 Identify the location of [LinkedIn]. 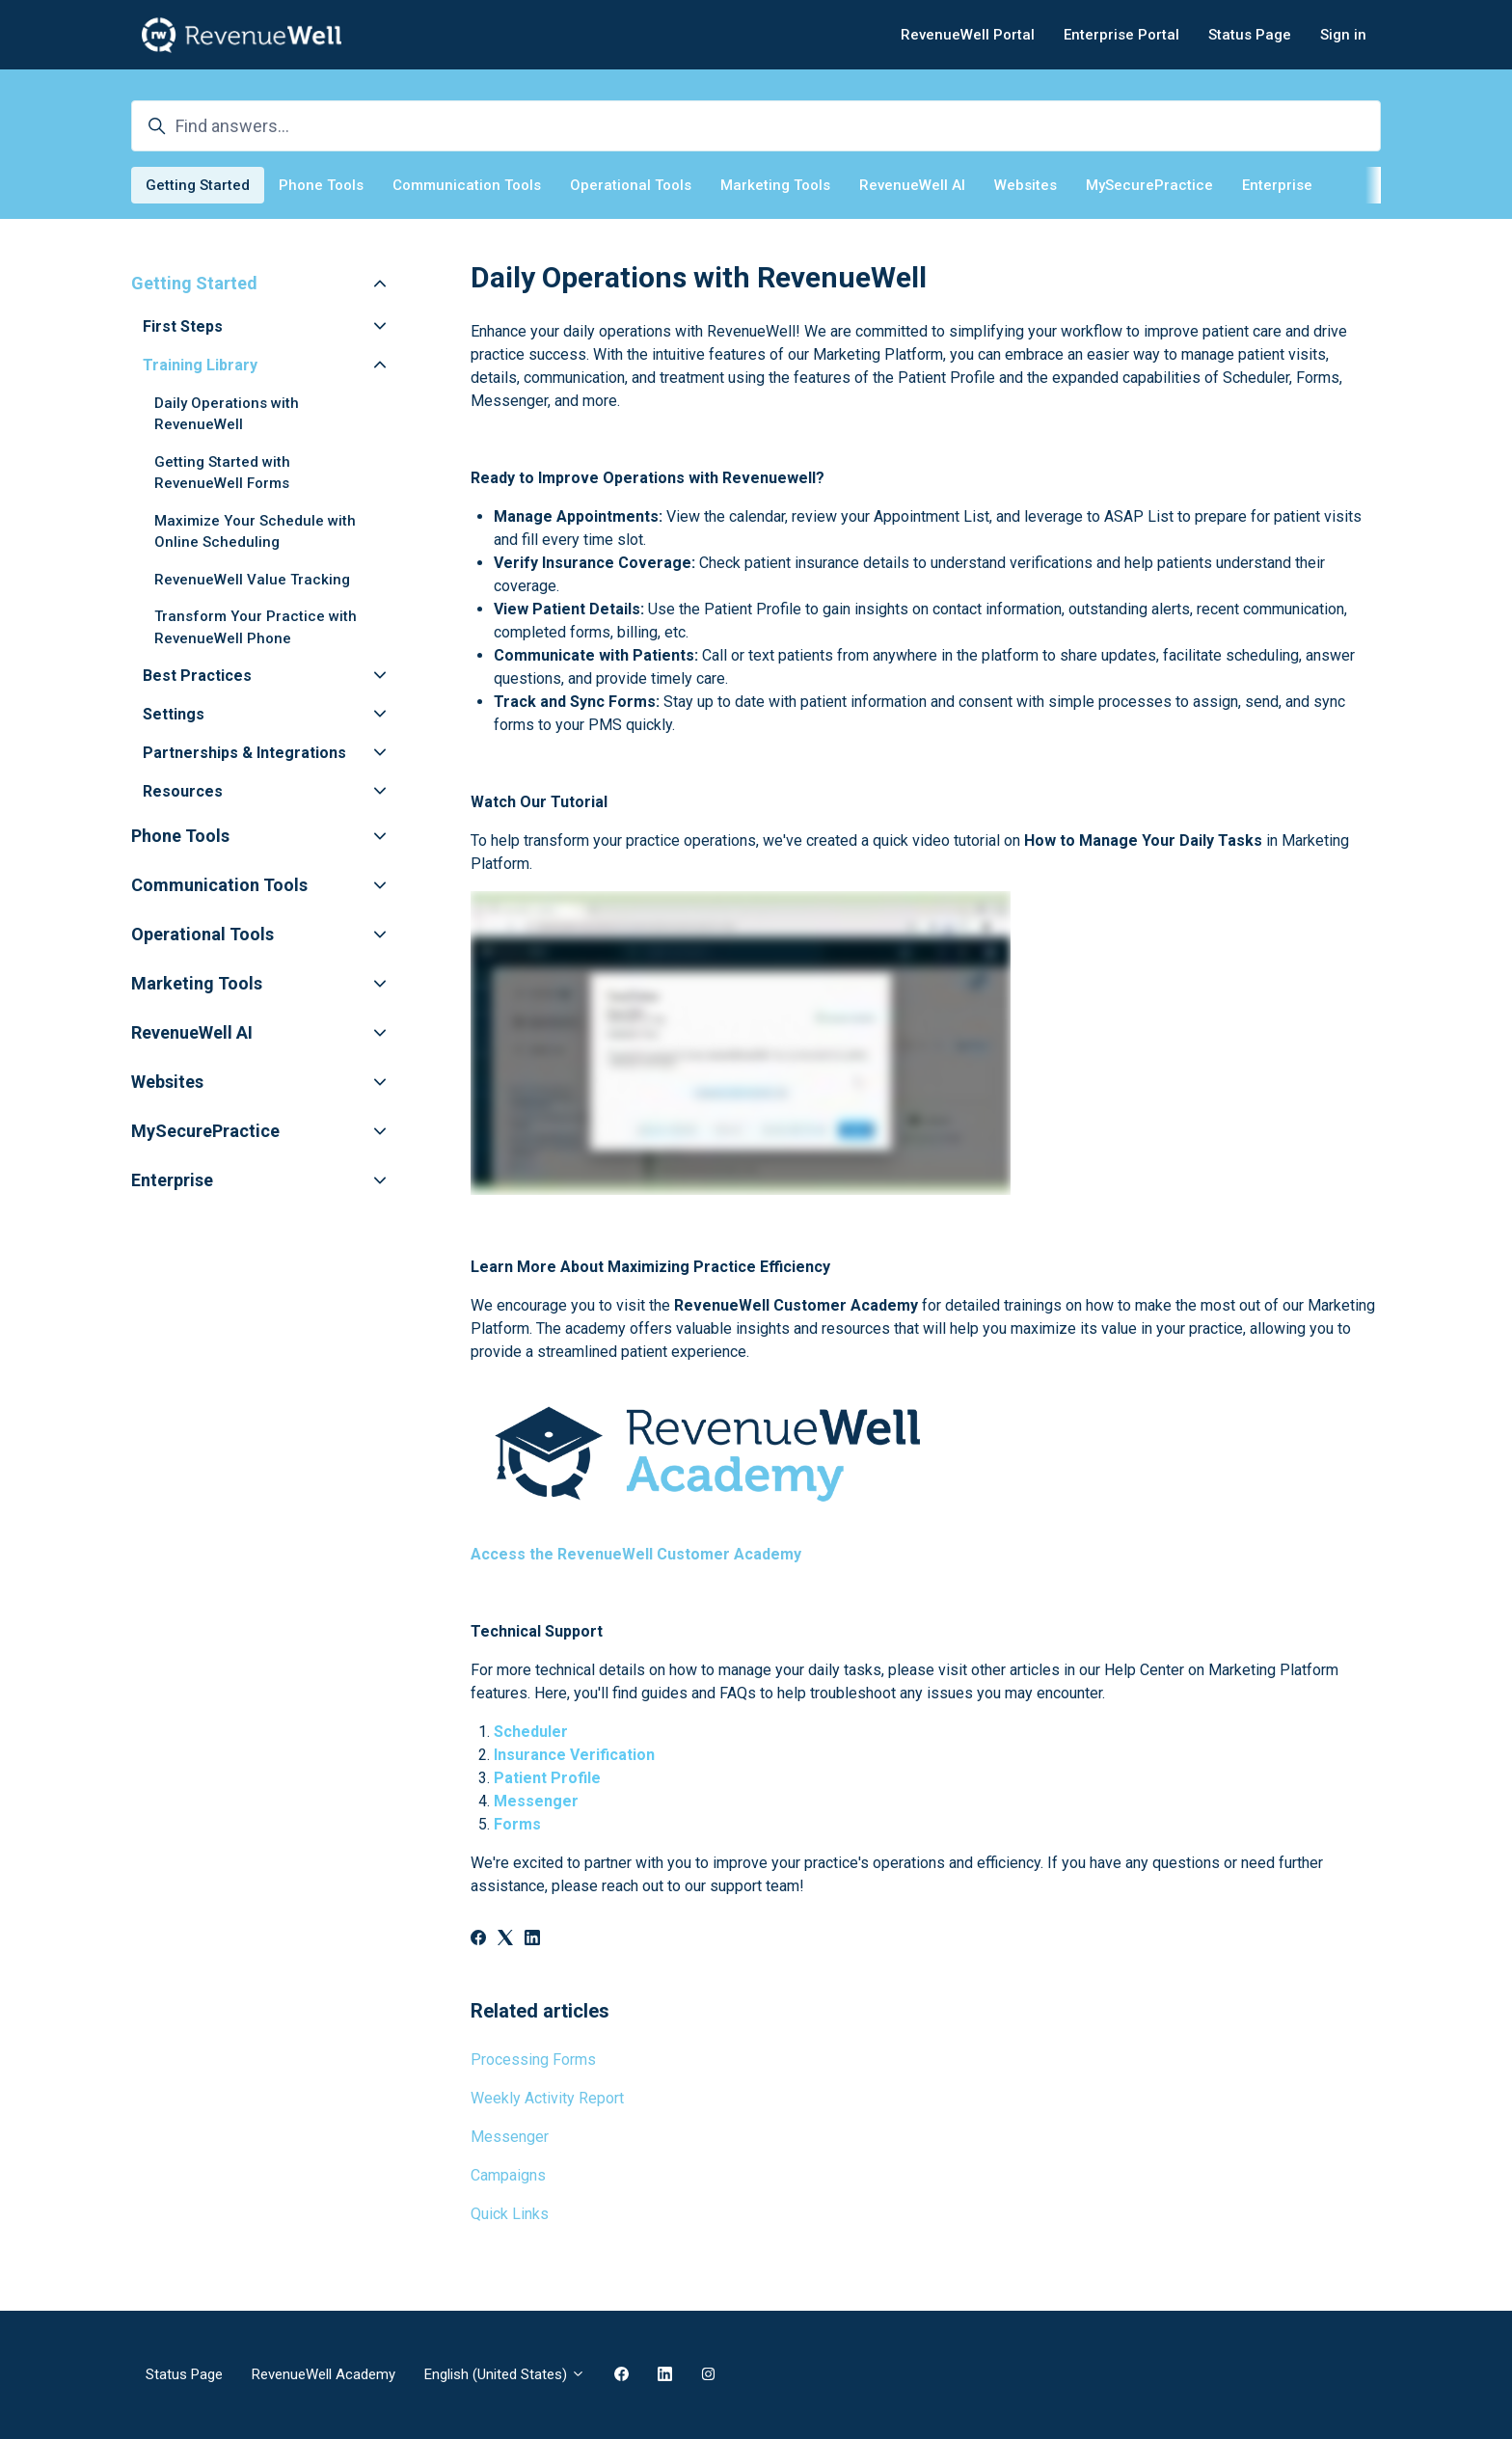
(532, 1940).